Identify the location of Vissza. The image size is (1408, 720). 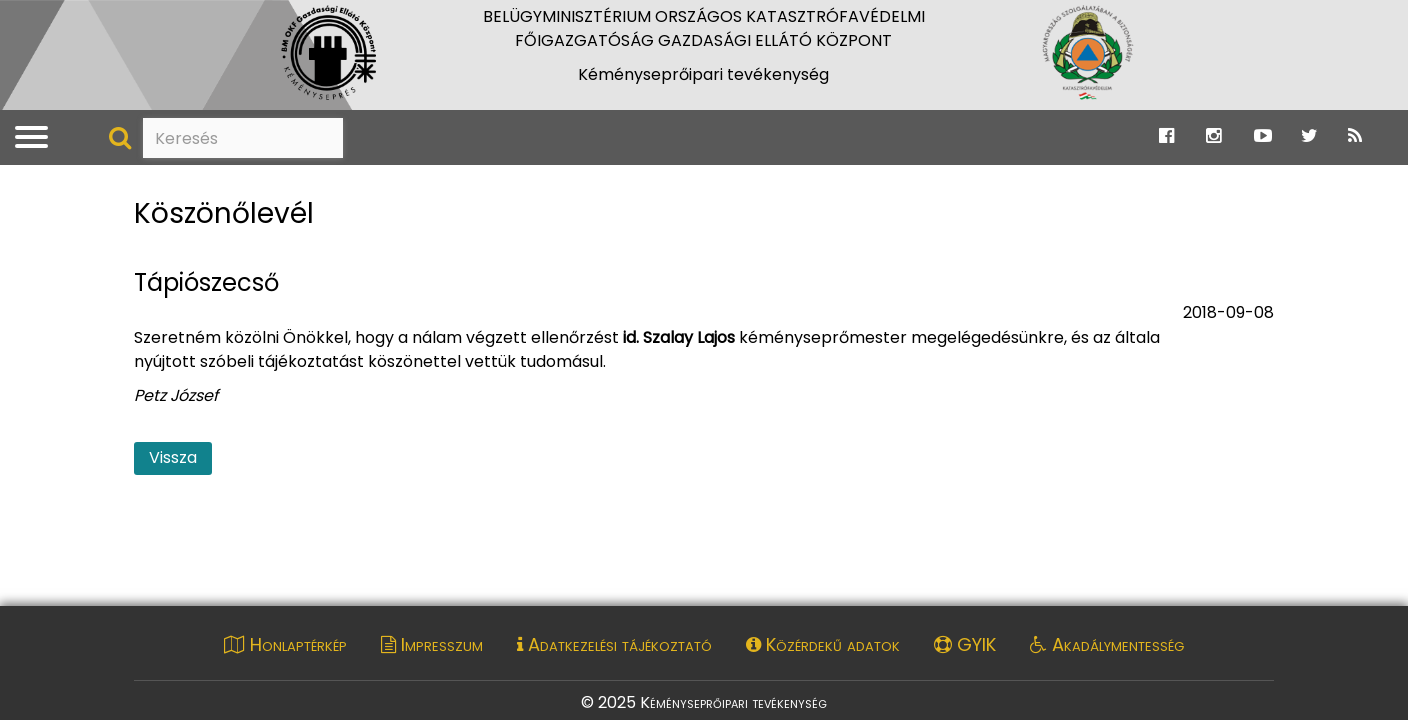
(173, 457).